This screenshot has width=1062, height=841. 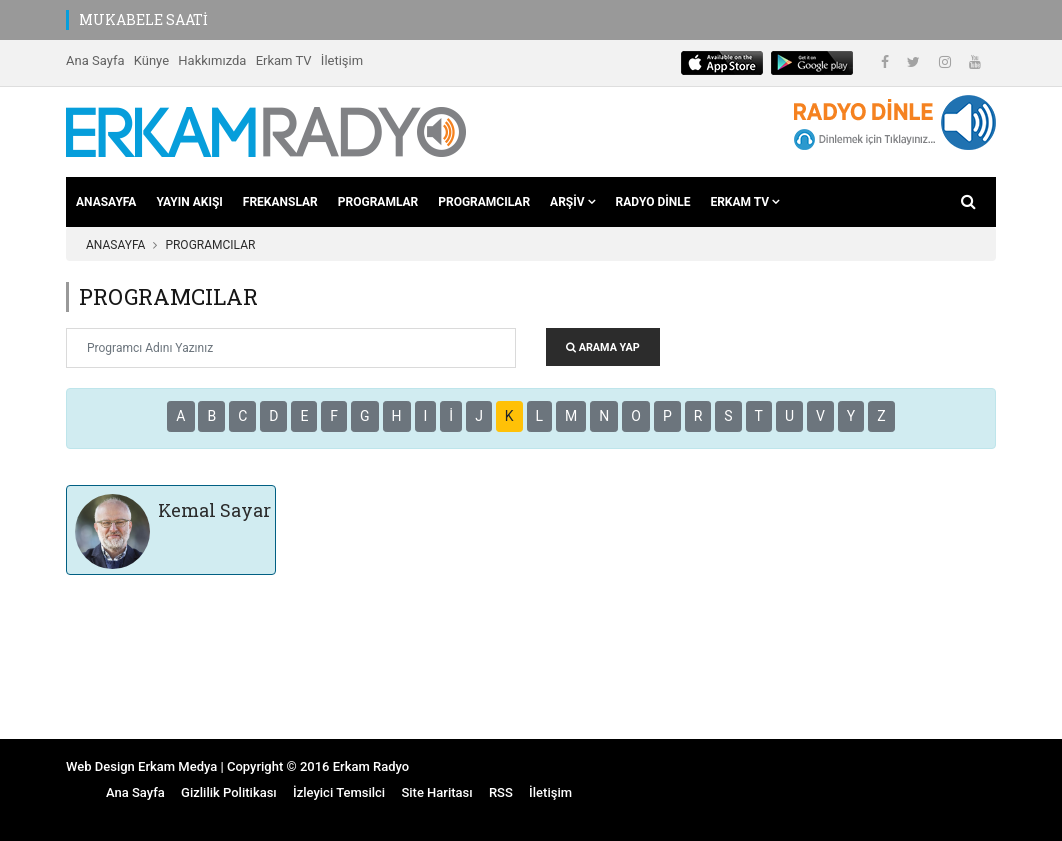 I want to click on Kemal Sayar, so click(x=214, y=510).